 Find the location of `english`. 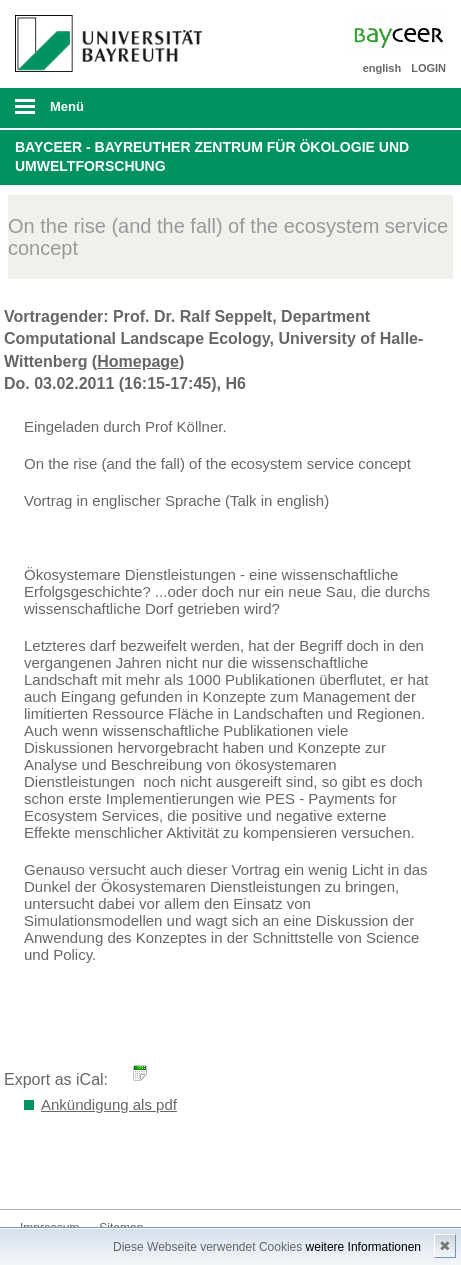

english is located at coordinates (382, 68).